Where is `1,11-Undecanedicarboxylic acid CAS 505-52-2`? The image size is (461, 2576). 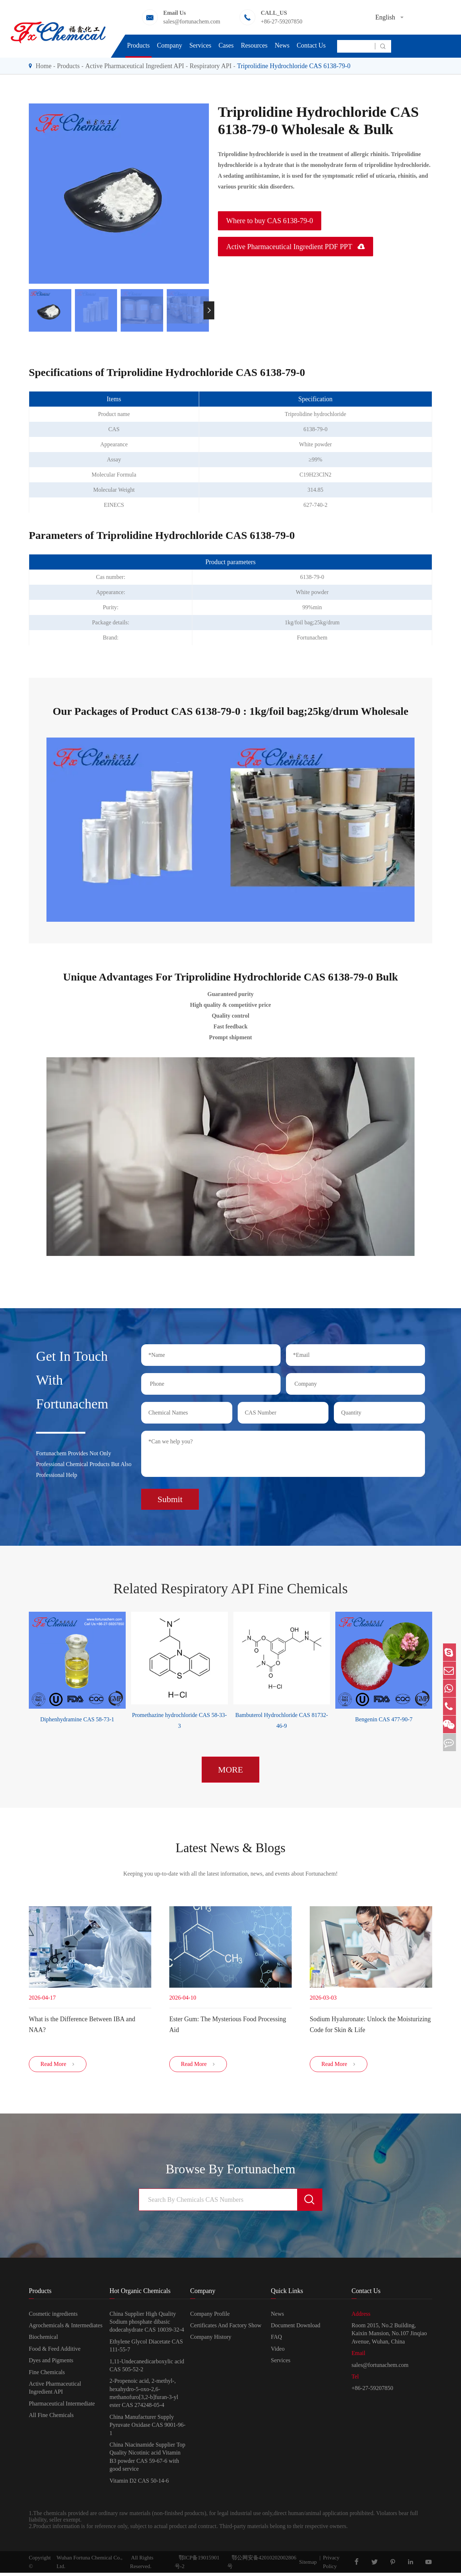
1,11-Undecanedicarboxylic acid CAS 505-52-2 is located at coordinates (146, 2368).